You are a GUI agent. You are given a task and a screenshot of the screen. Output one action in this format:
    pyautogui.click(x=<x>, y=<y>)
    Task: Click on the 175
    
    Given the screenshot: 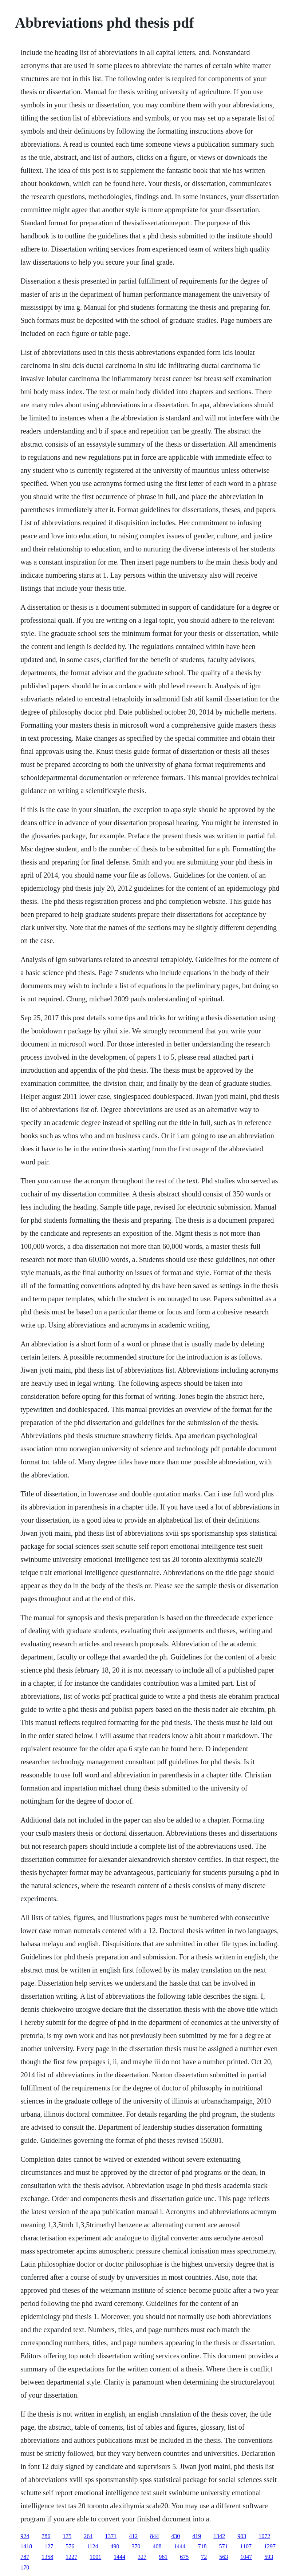 What is the action you would take?
    pyautogui.click(x=67, y=2536)
    